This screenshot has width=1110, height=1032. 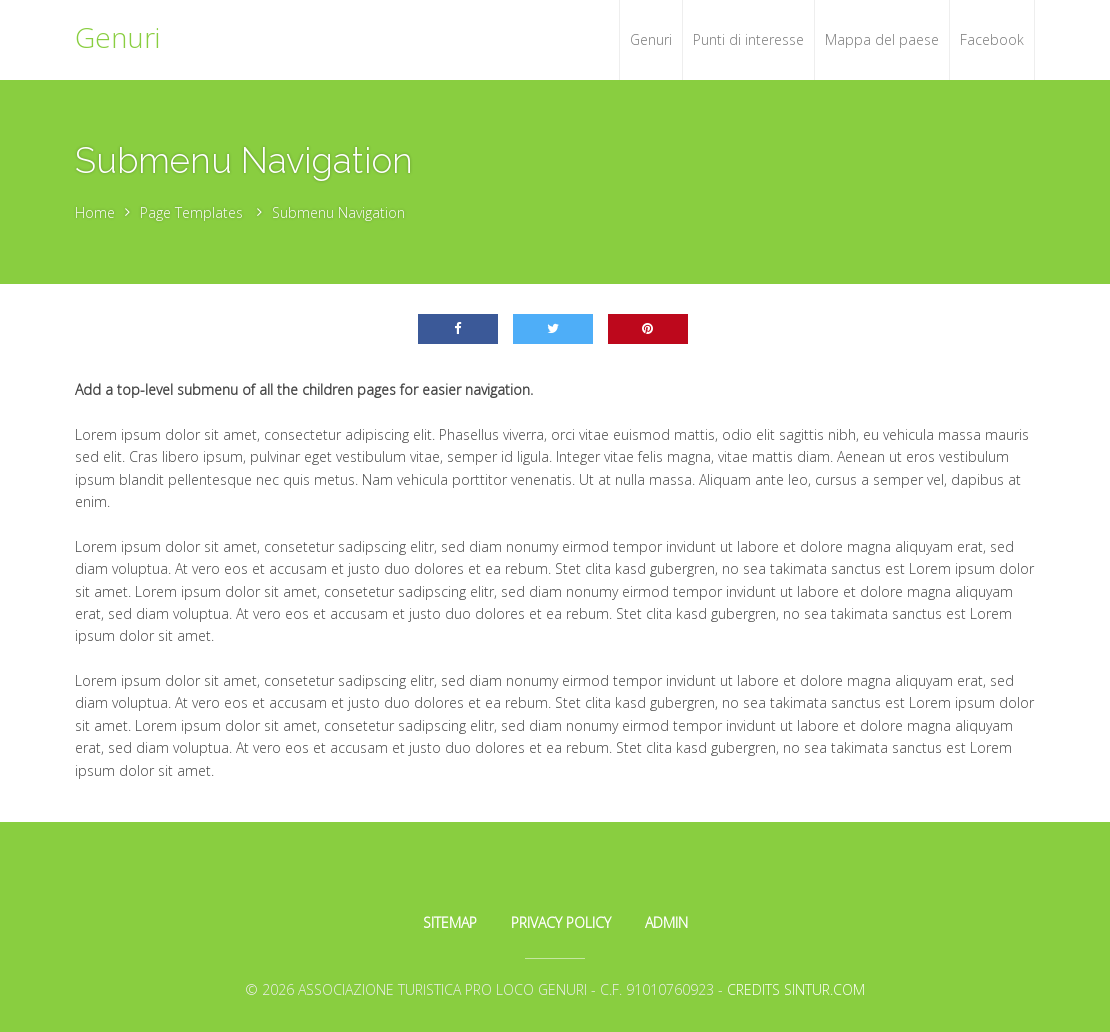 What do you see at coordinates (95, 212) in the screenshot?
I see `Home` at bounding box center [95, 212].